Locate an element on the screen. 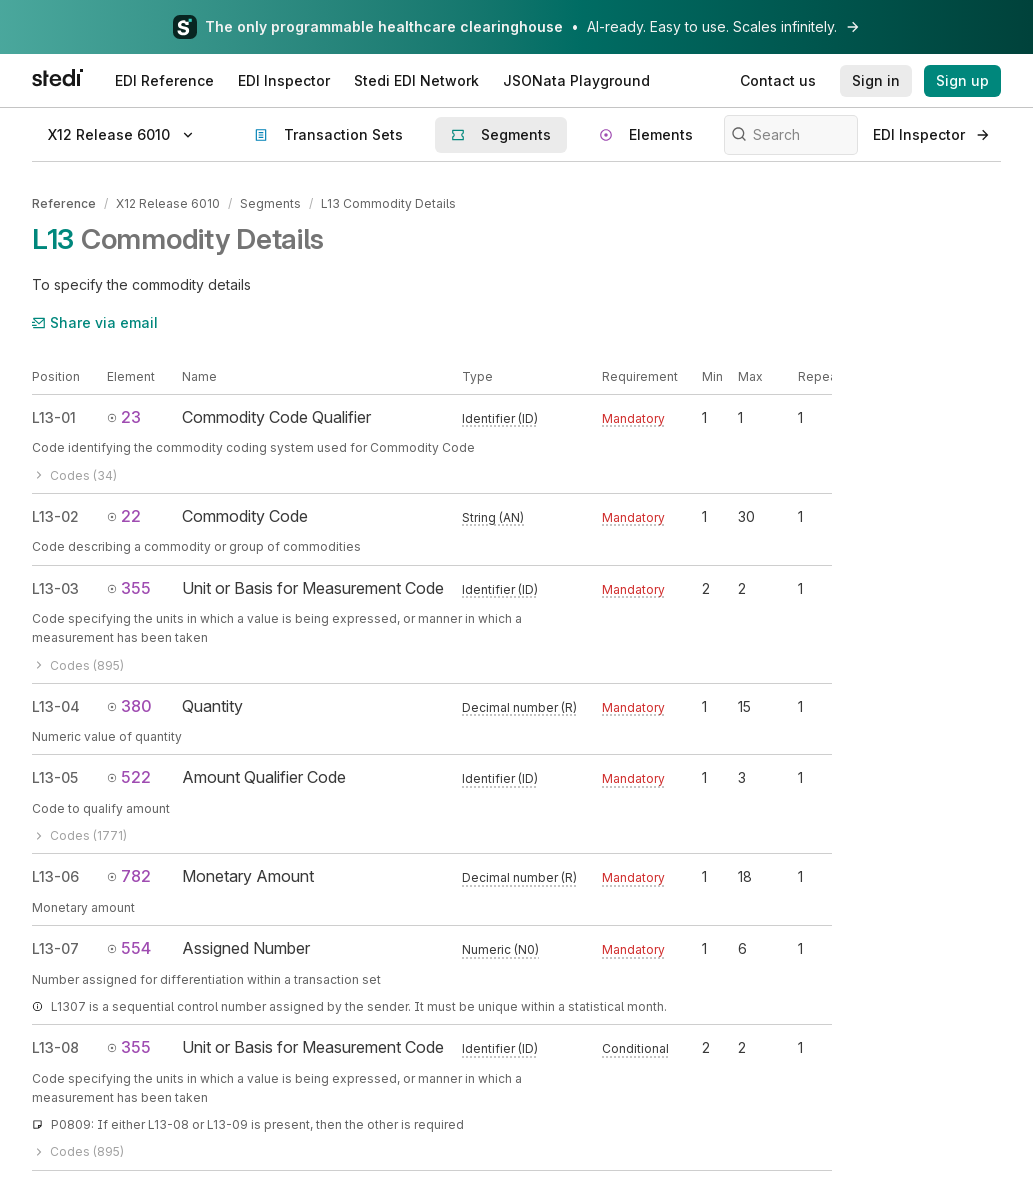 The image size is (1033, 1182). L13-03 is located at coordinates (55, 587).